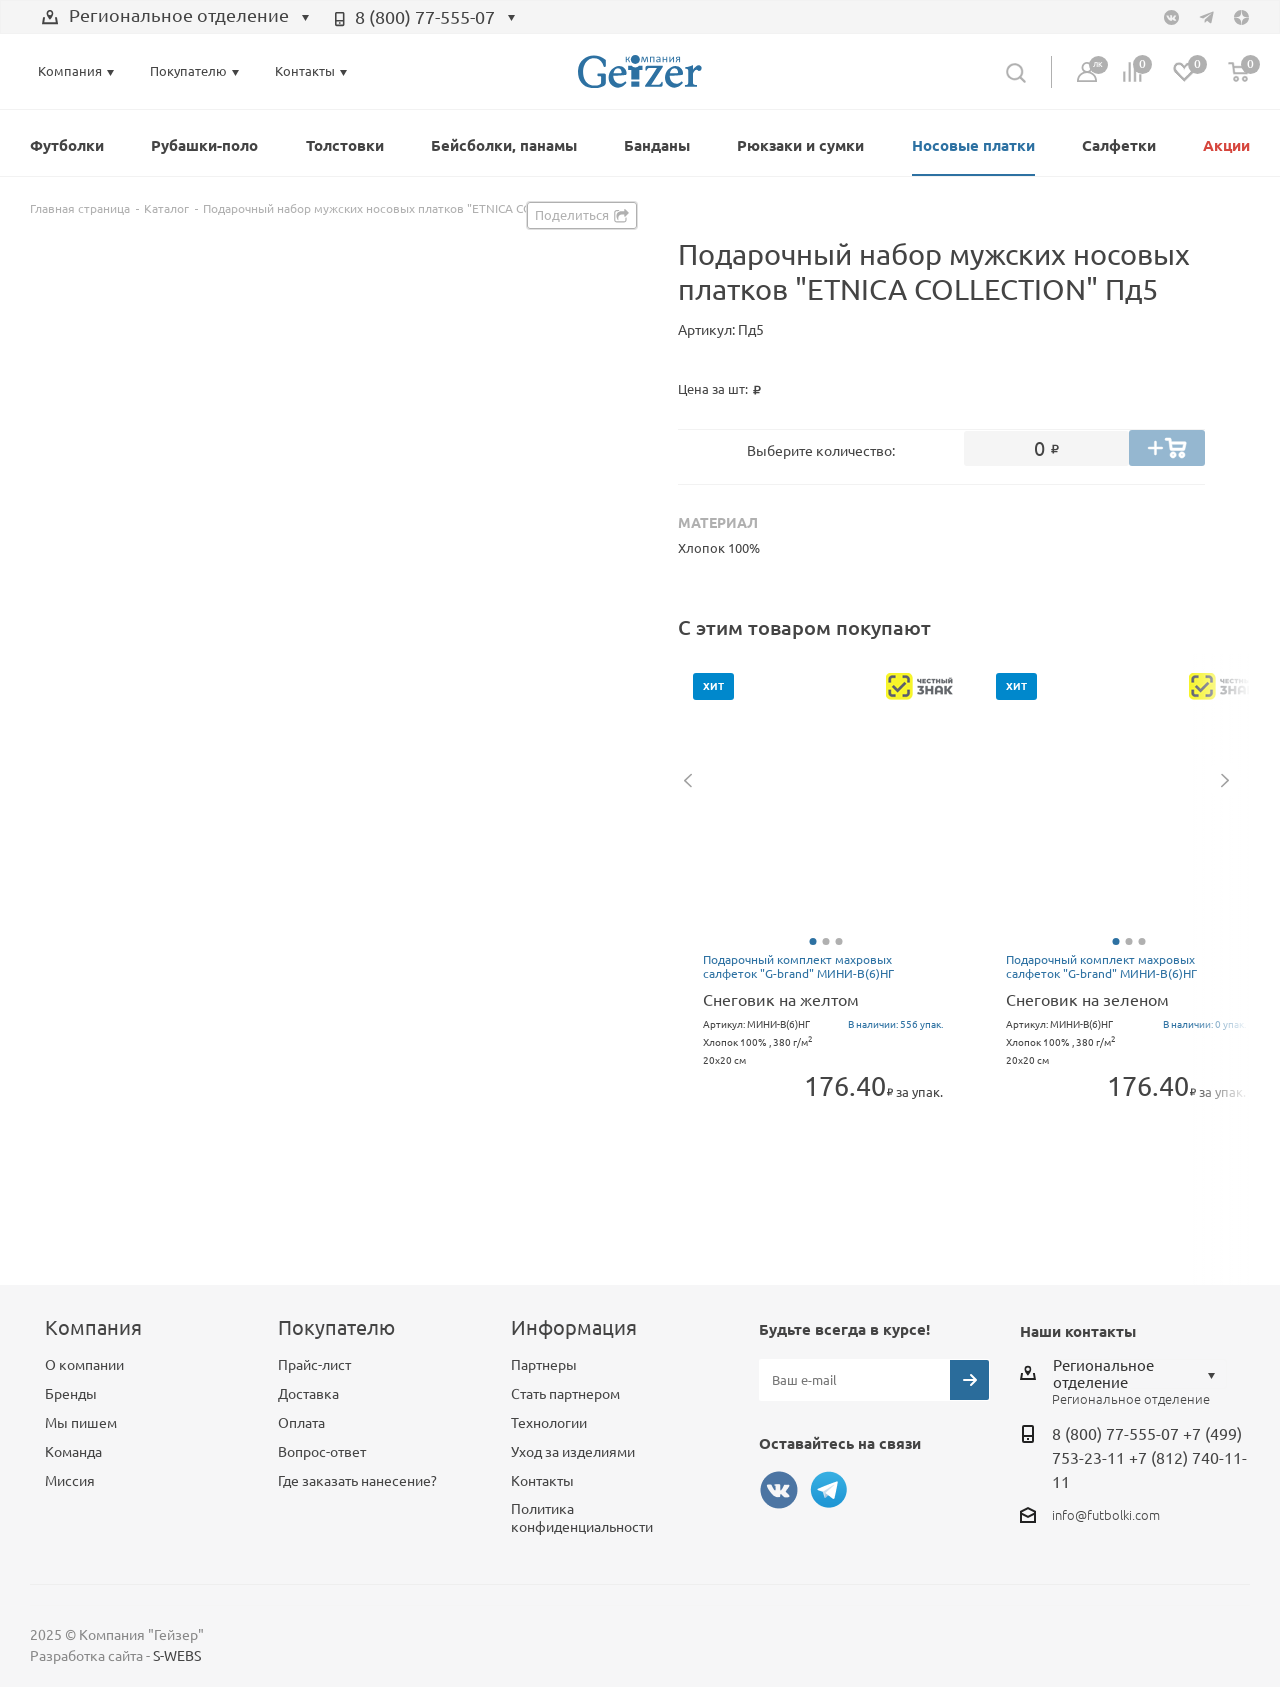 Image resolution: width=1280 pixels, height=1687 pixels. What do you see at coordinates (308, 1394) in the screenshot?
I see `Доставка` at bounding box center [308, 1394].